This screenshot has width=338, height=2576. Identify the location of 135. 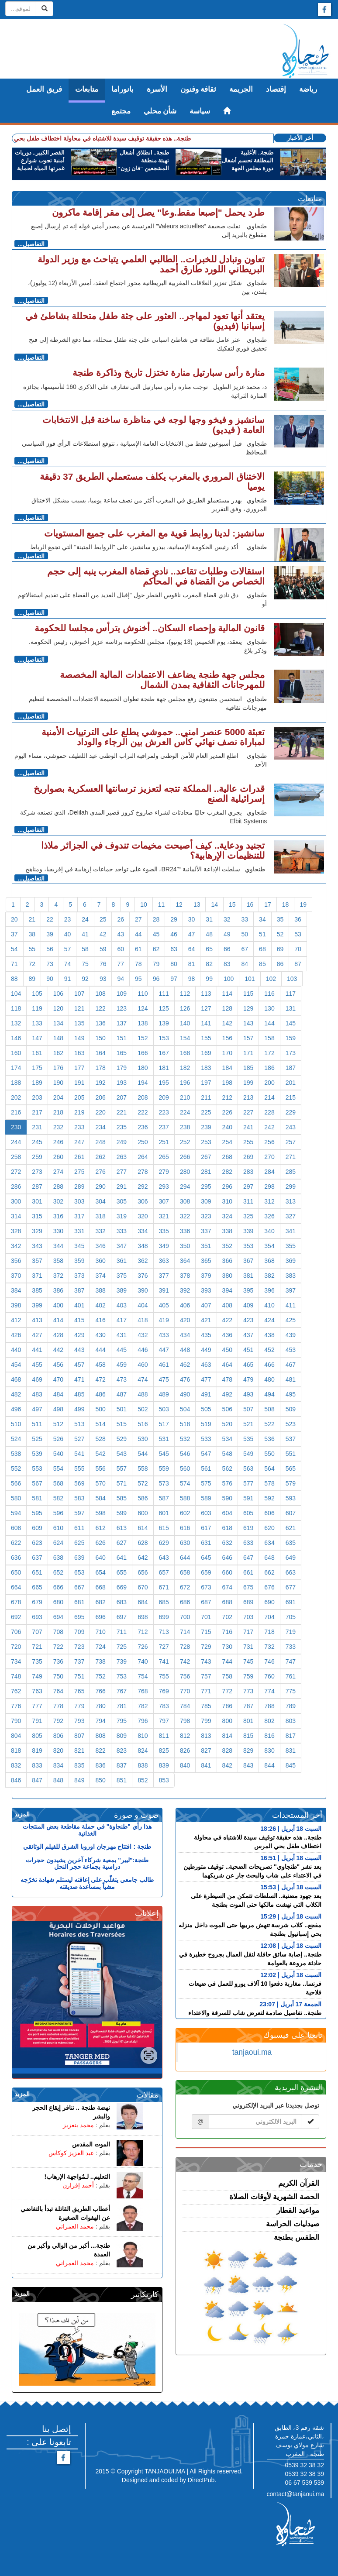
(79, 1023).